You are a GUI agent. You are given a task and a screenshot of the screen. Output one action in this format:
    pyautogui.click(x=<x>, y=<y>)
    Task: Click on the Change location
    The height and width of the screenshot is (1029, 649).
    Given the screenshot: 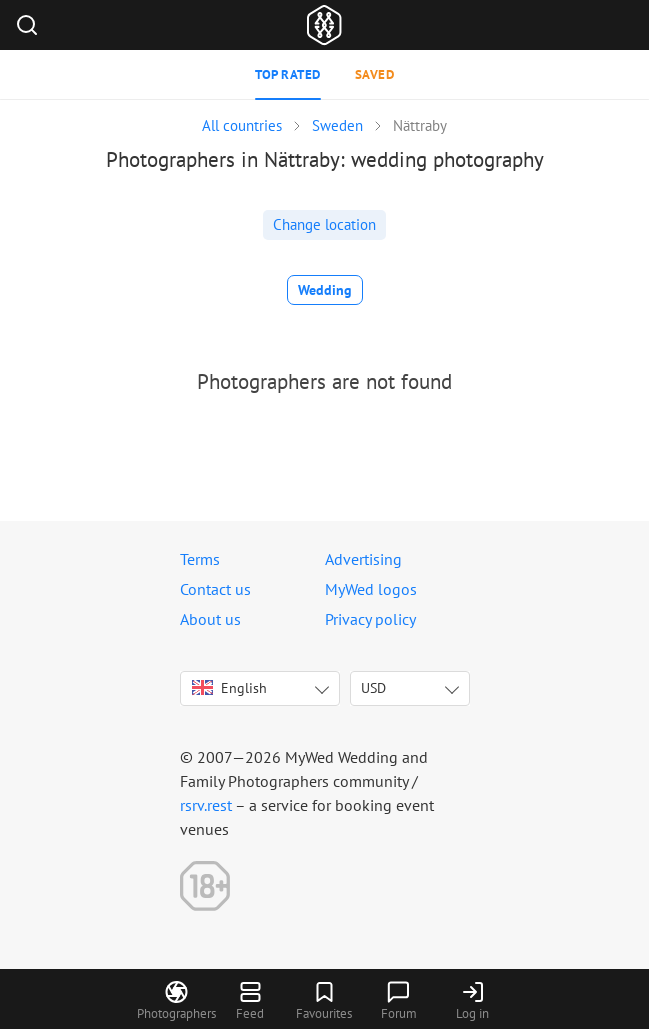 What is the action you would take?
    pyautogui.click(x=324, y=224)
    